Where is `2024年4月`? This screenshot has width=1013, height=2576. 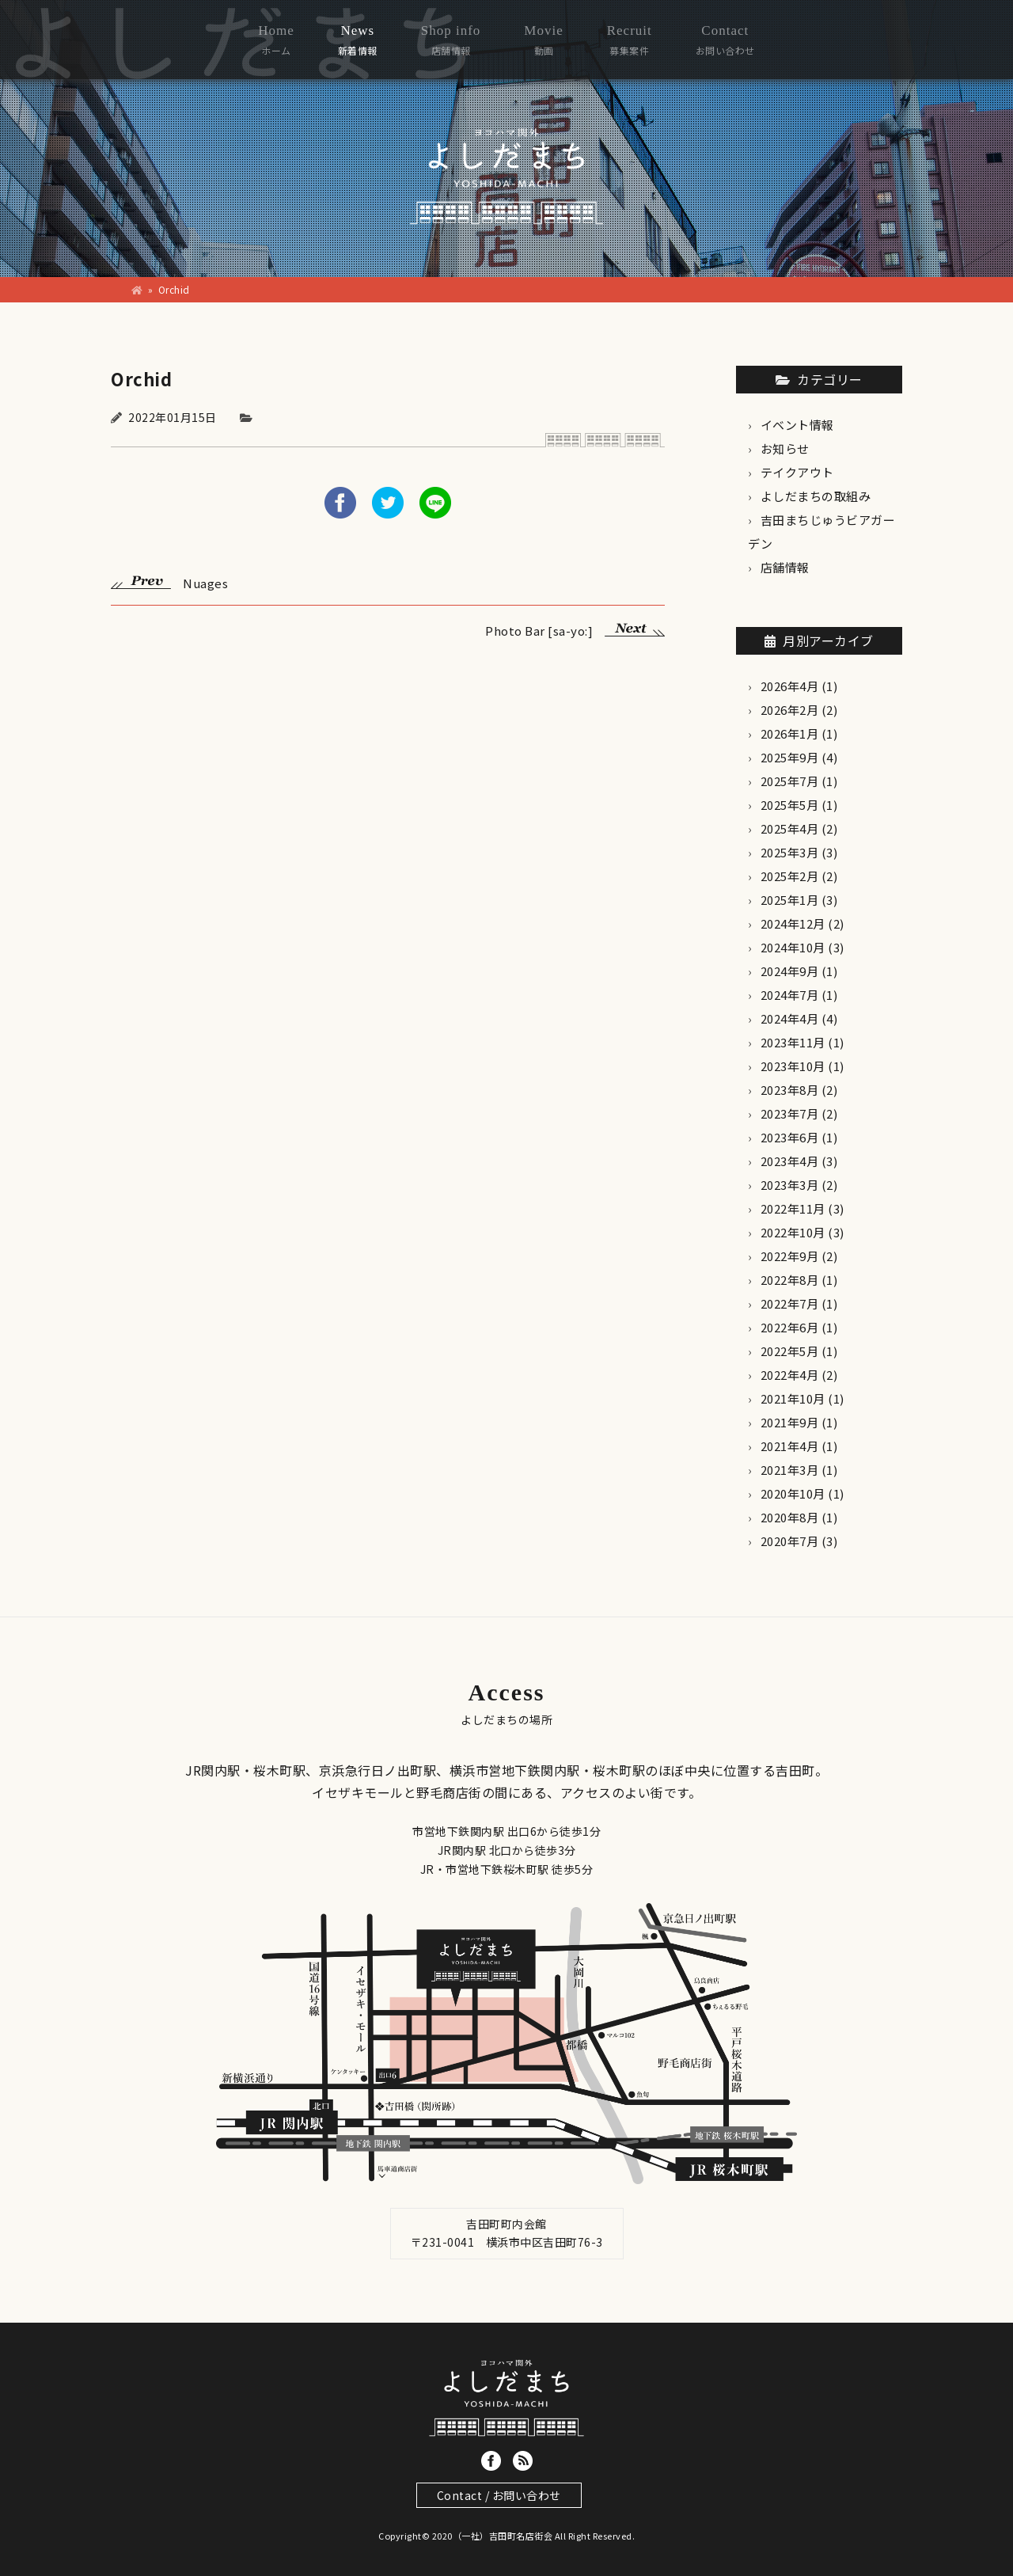 2024年4月 is located at coordinates (790, 1018).